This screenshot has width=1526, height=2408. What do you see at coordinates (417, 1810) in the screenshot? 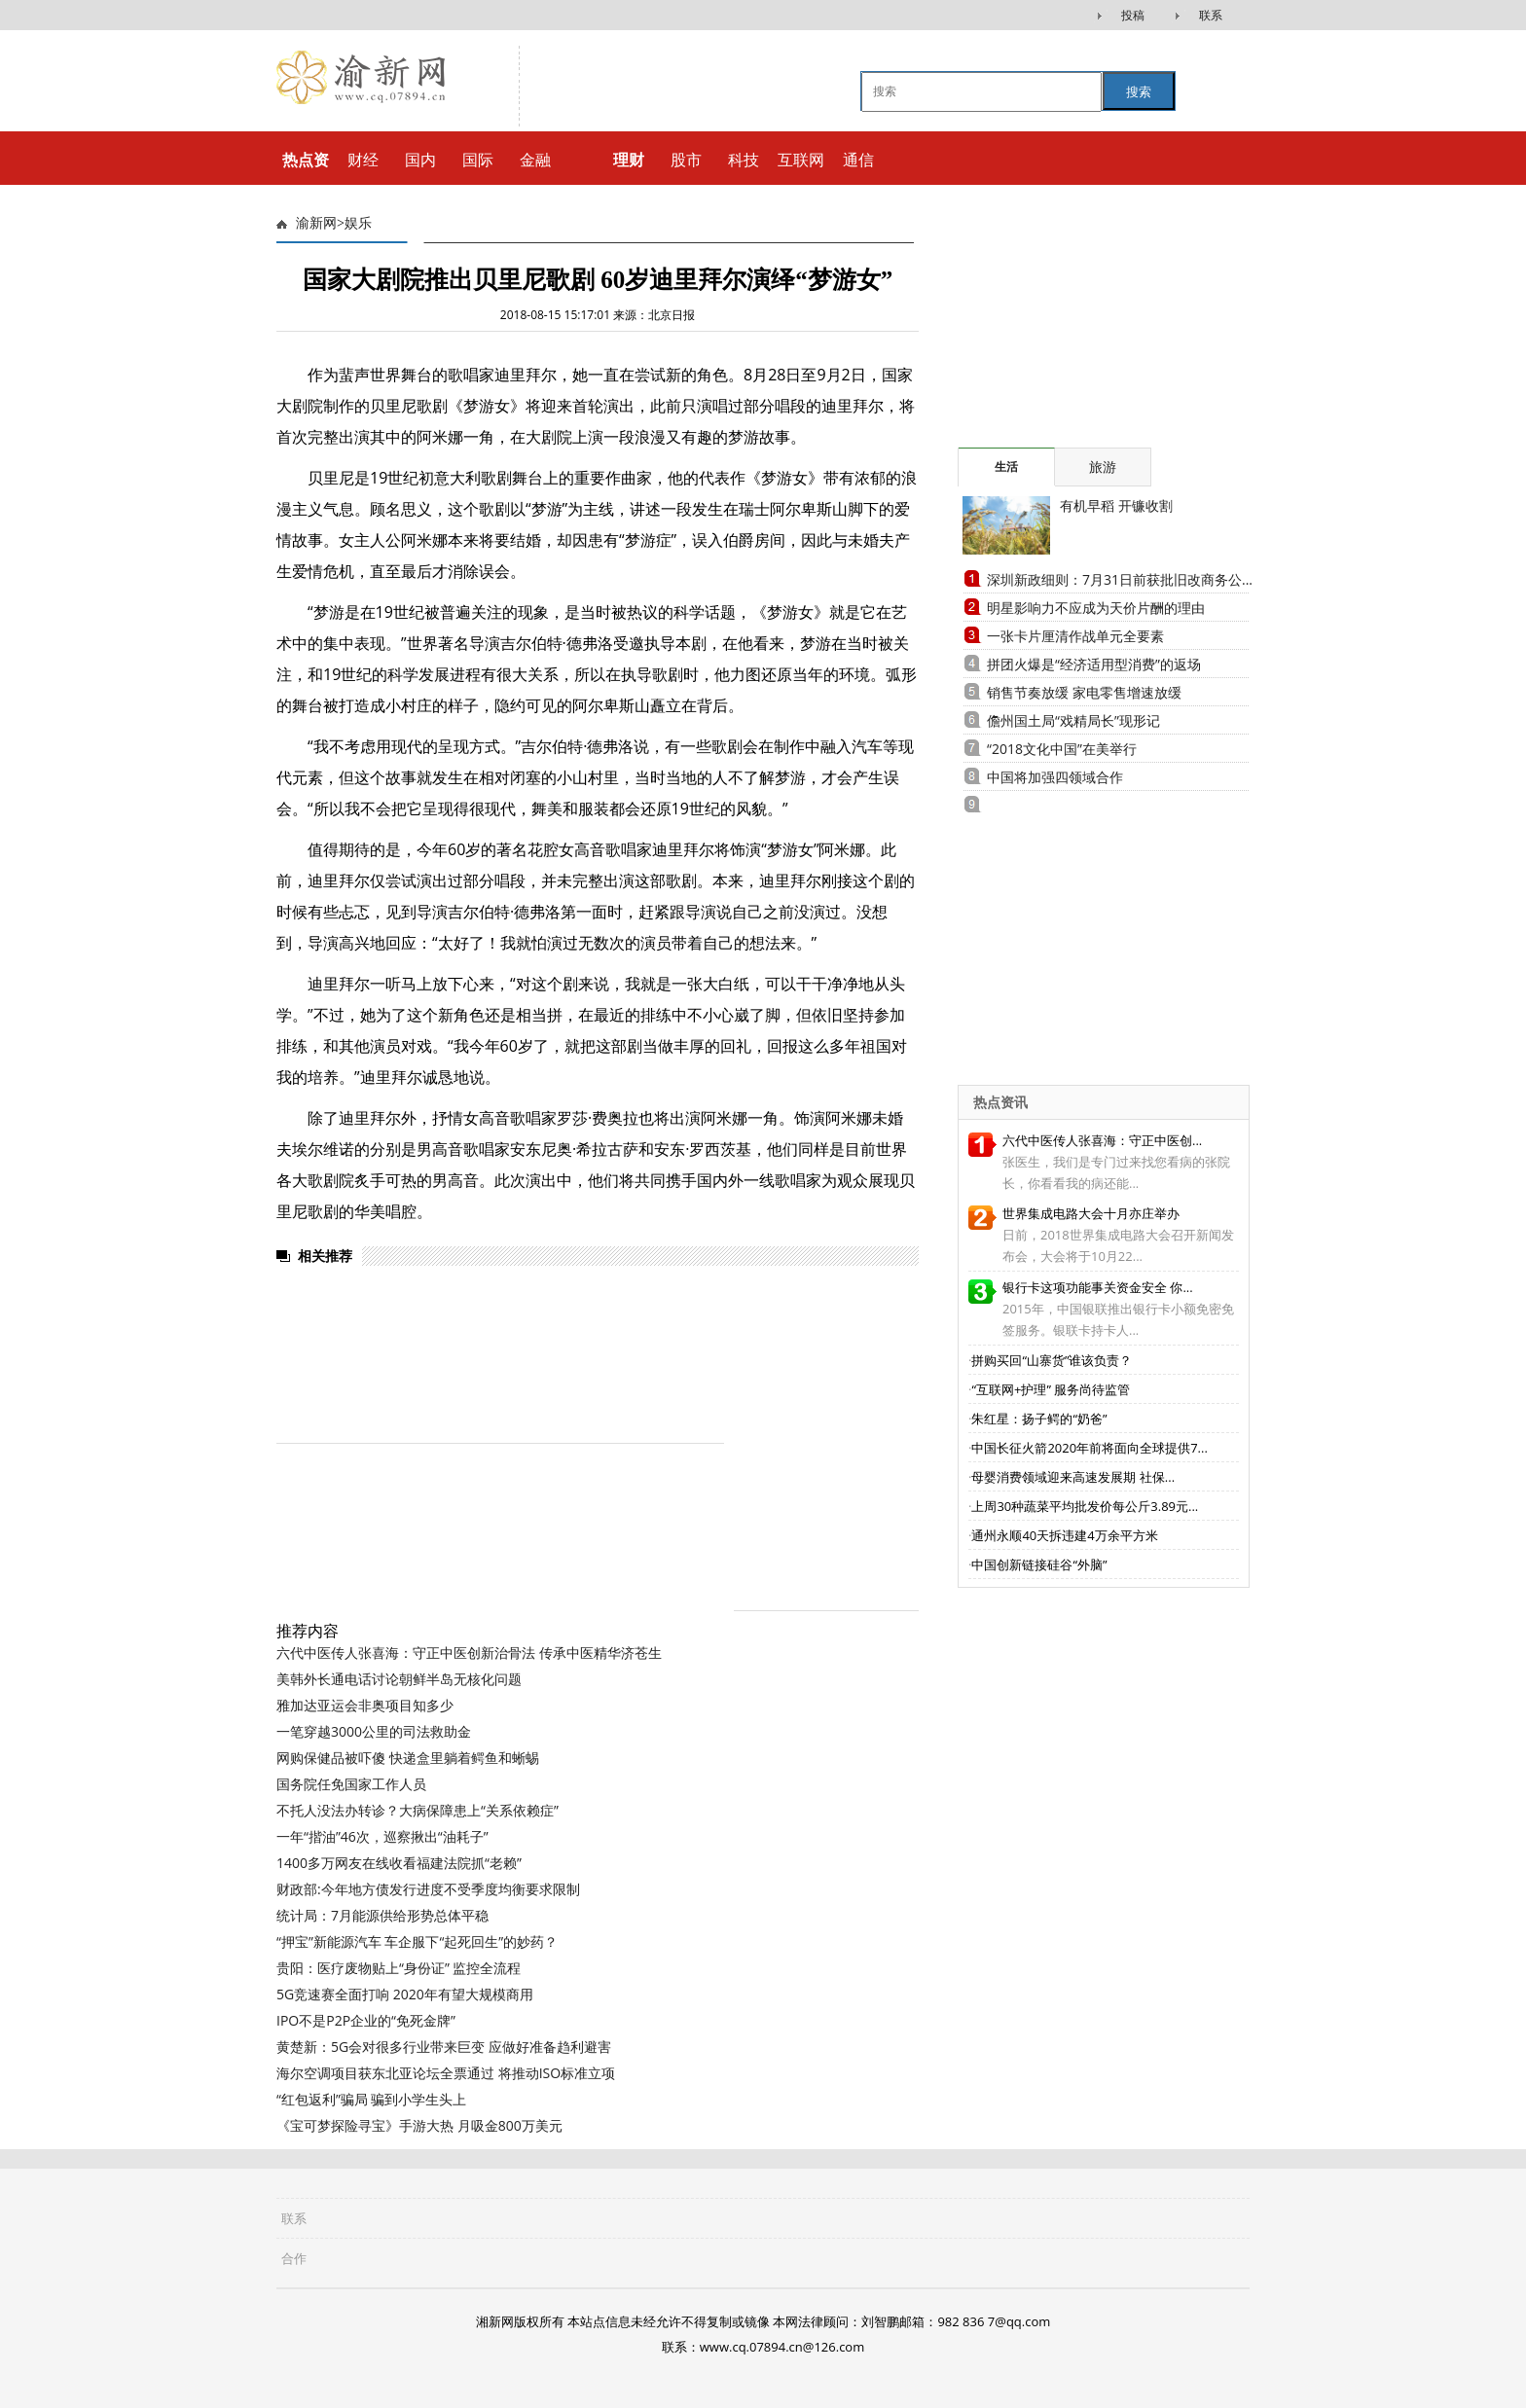
I see `不托人没法办转诊？大病保障患上“关系依赖症”` at bounding box center [417, 1810].